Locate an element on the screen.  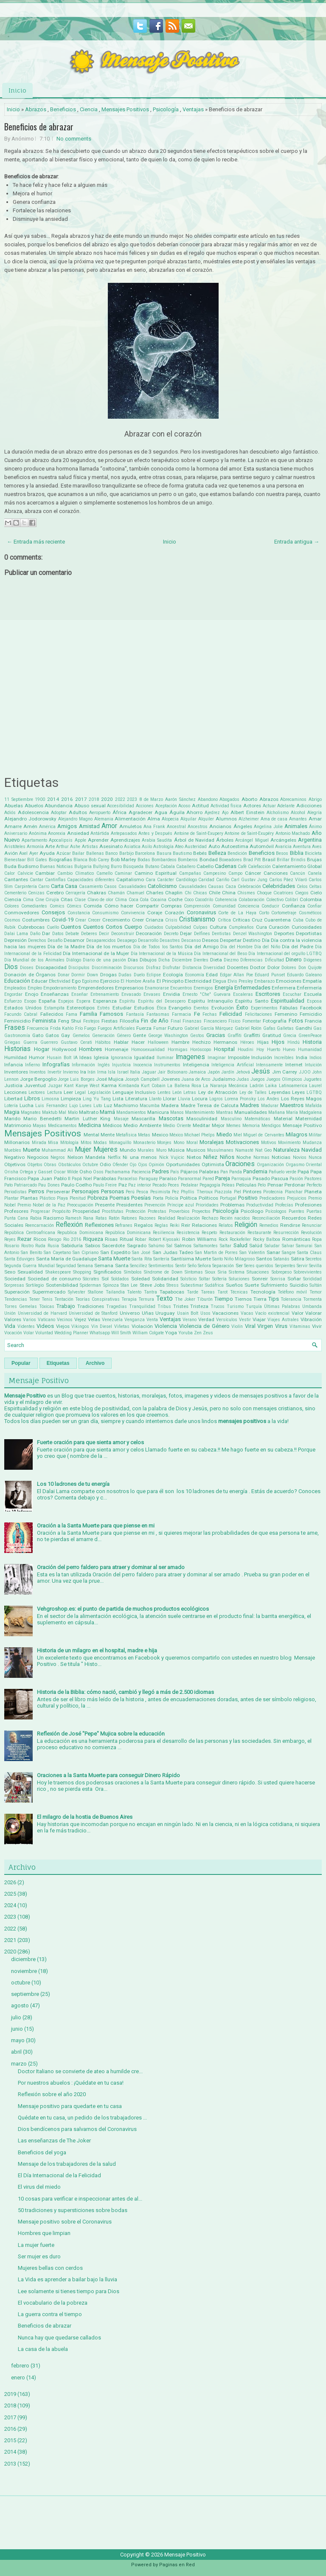
Israel is located at coordinates (123, 1072).